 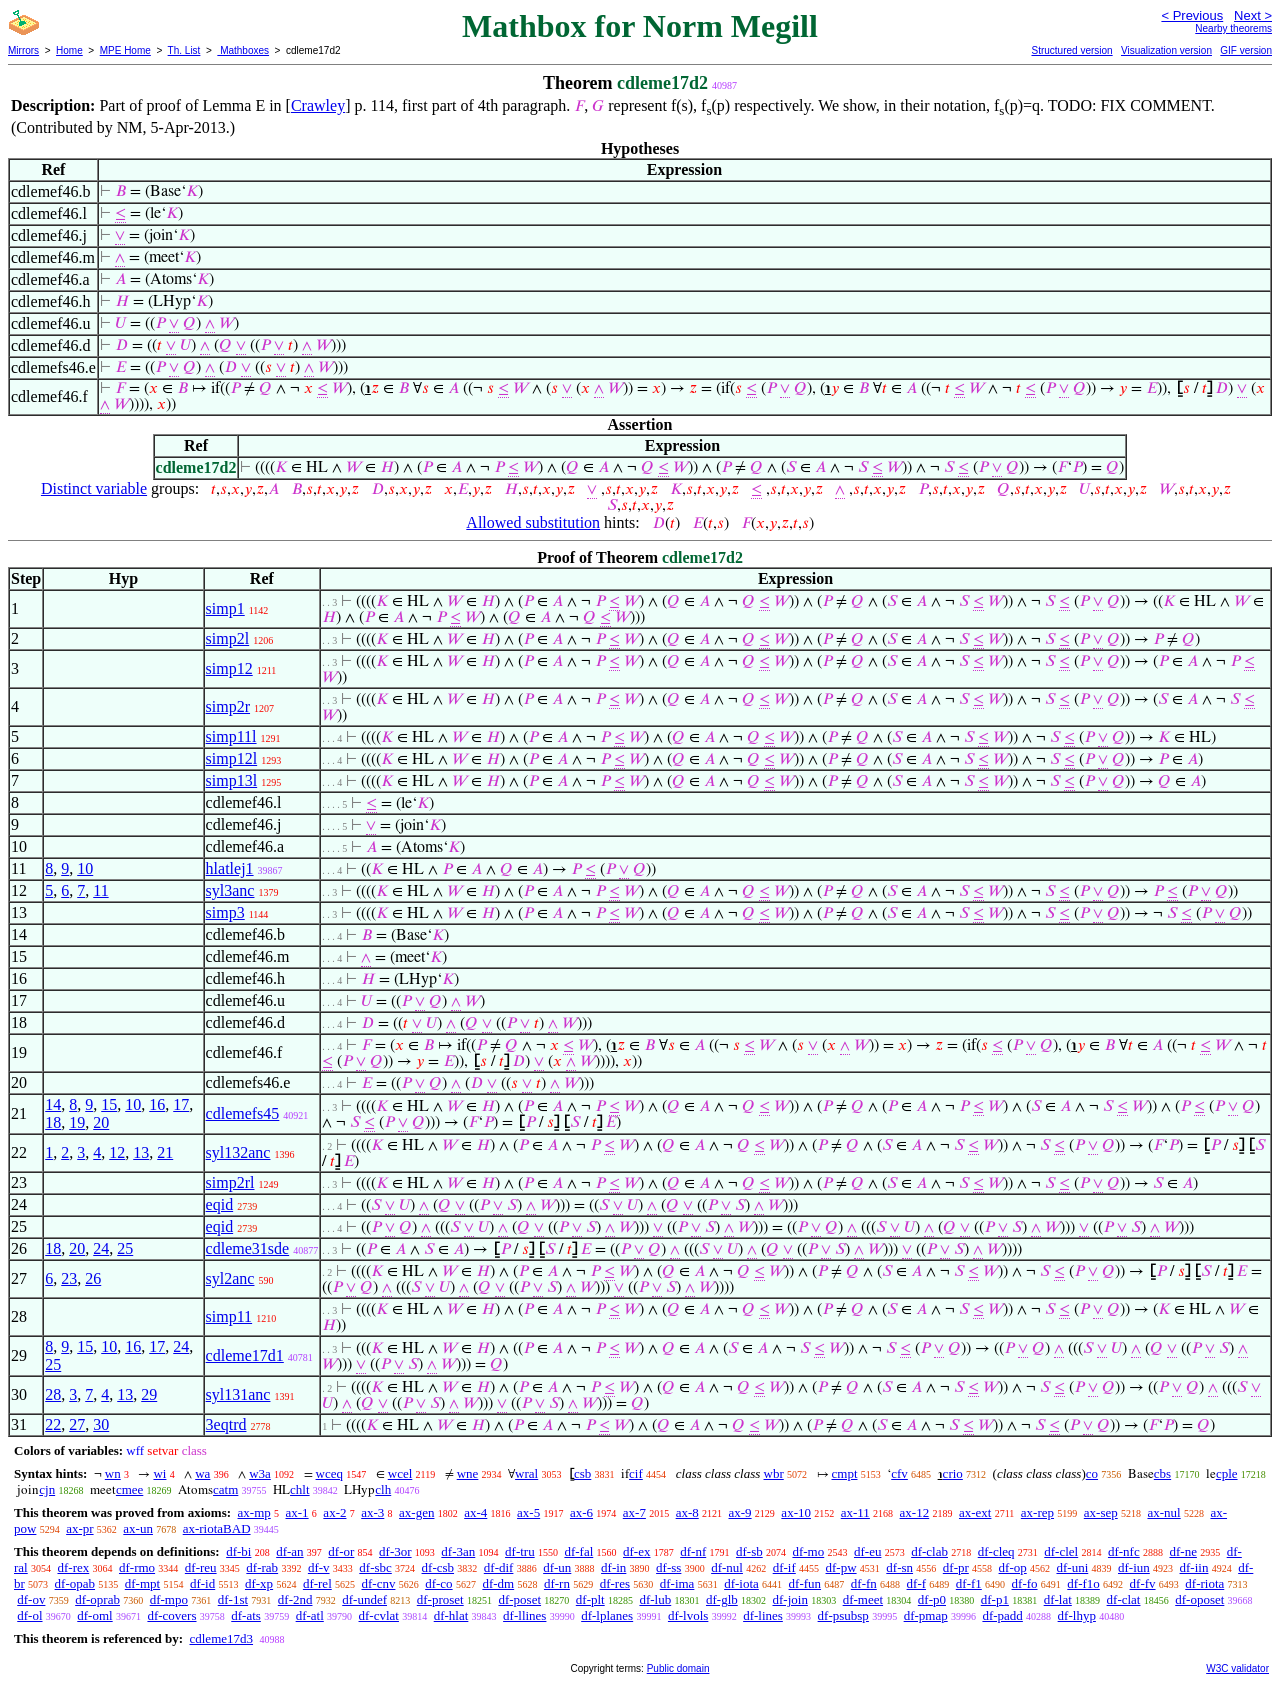 I want to click on ax-nul, so click(x=1163, y=1512).